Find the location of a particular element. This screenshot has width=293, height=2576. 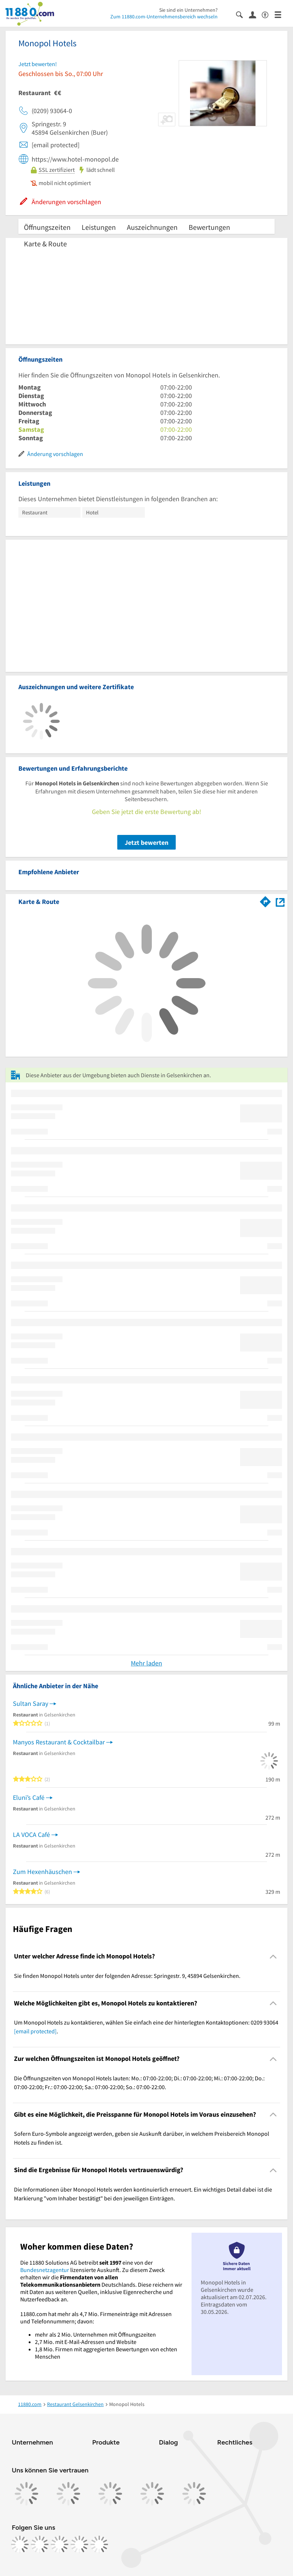

Öffnungszeiten is located at coordinates (47, 227).